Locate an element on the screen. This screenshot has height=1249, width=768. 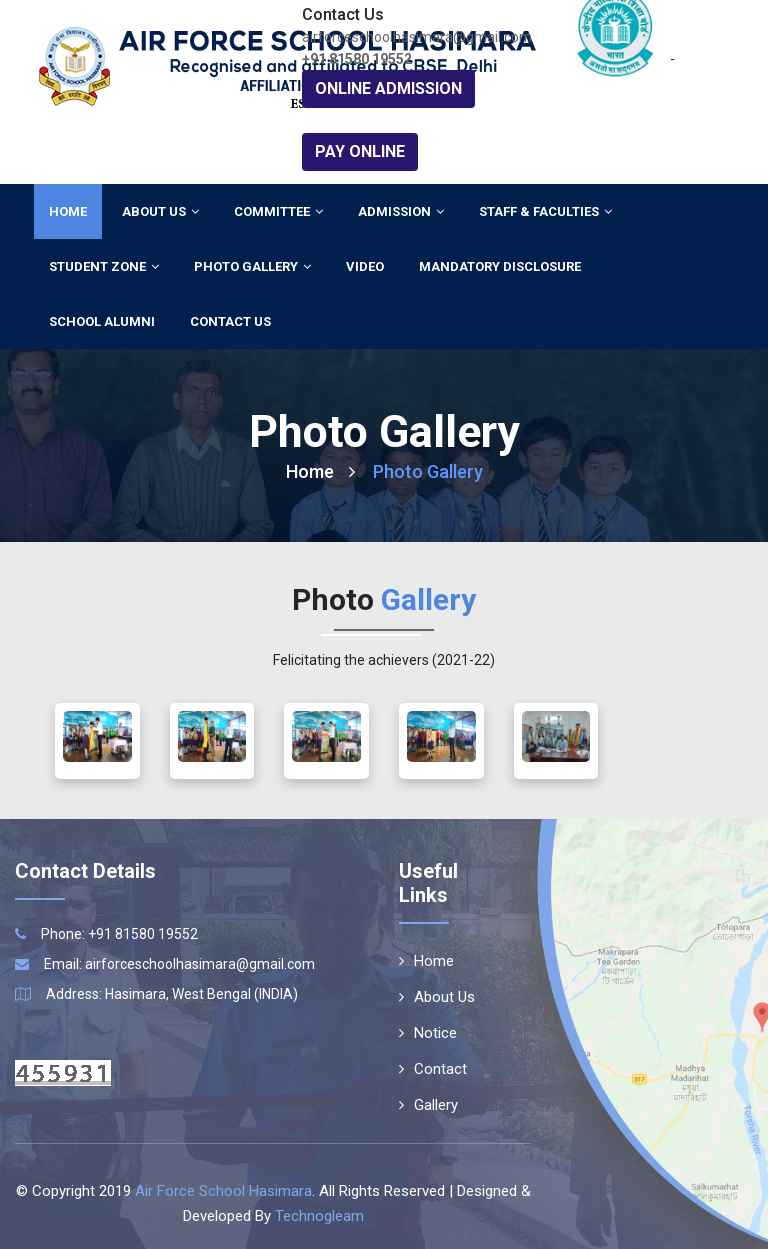
Admission is located at coordinates (401, 211).